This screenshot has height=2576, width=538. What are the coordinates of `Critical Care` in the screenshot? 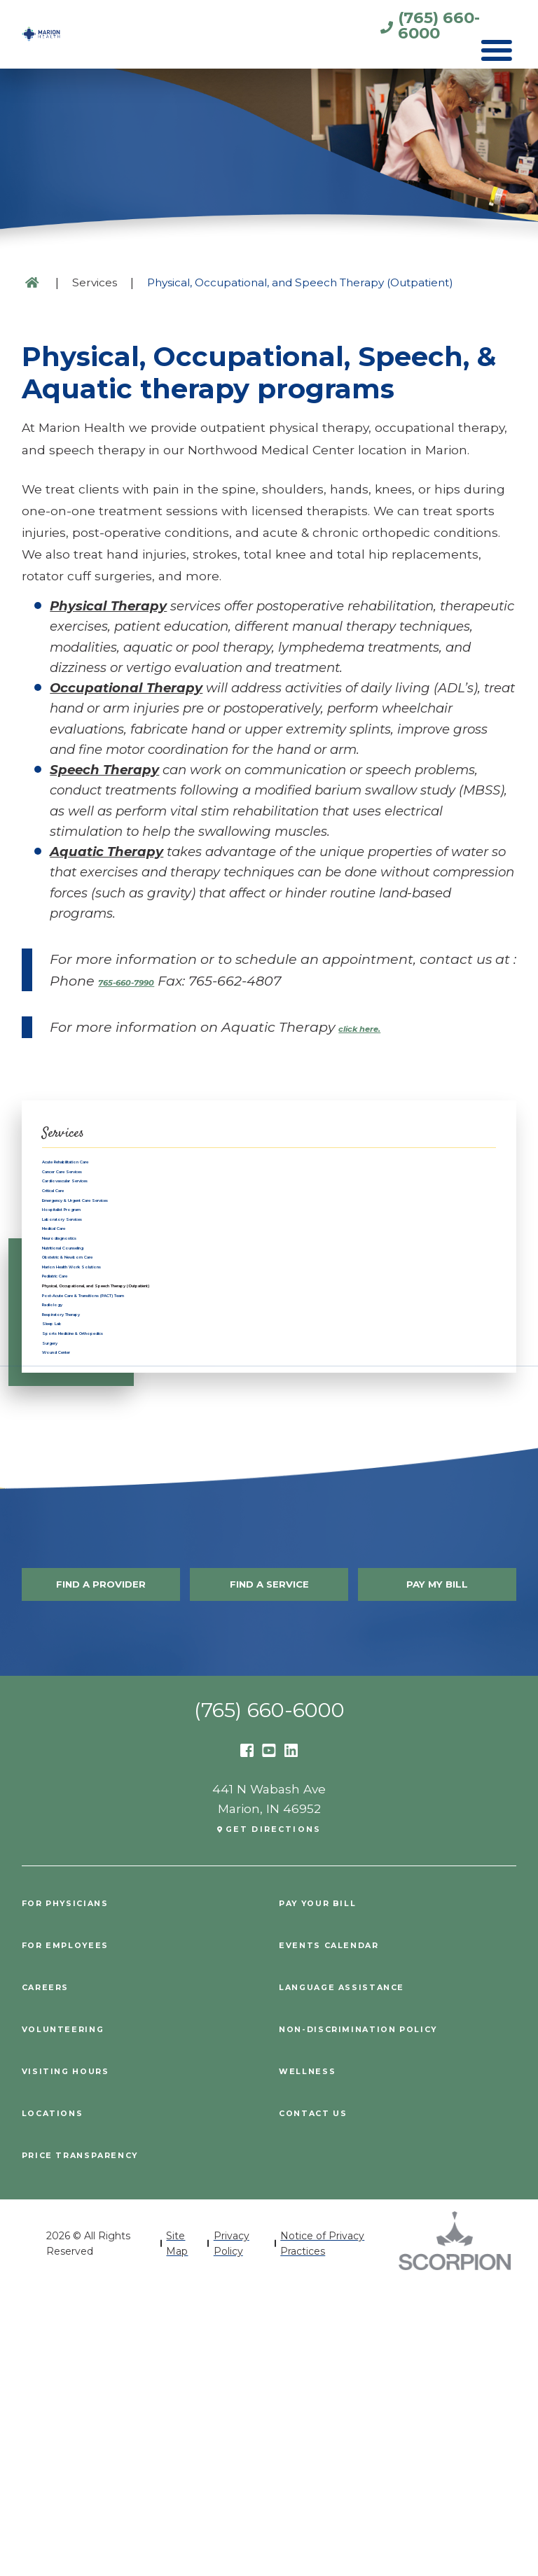 It's located at (80, 1237).